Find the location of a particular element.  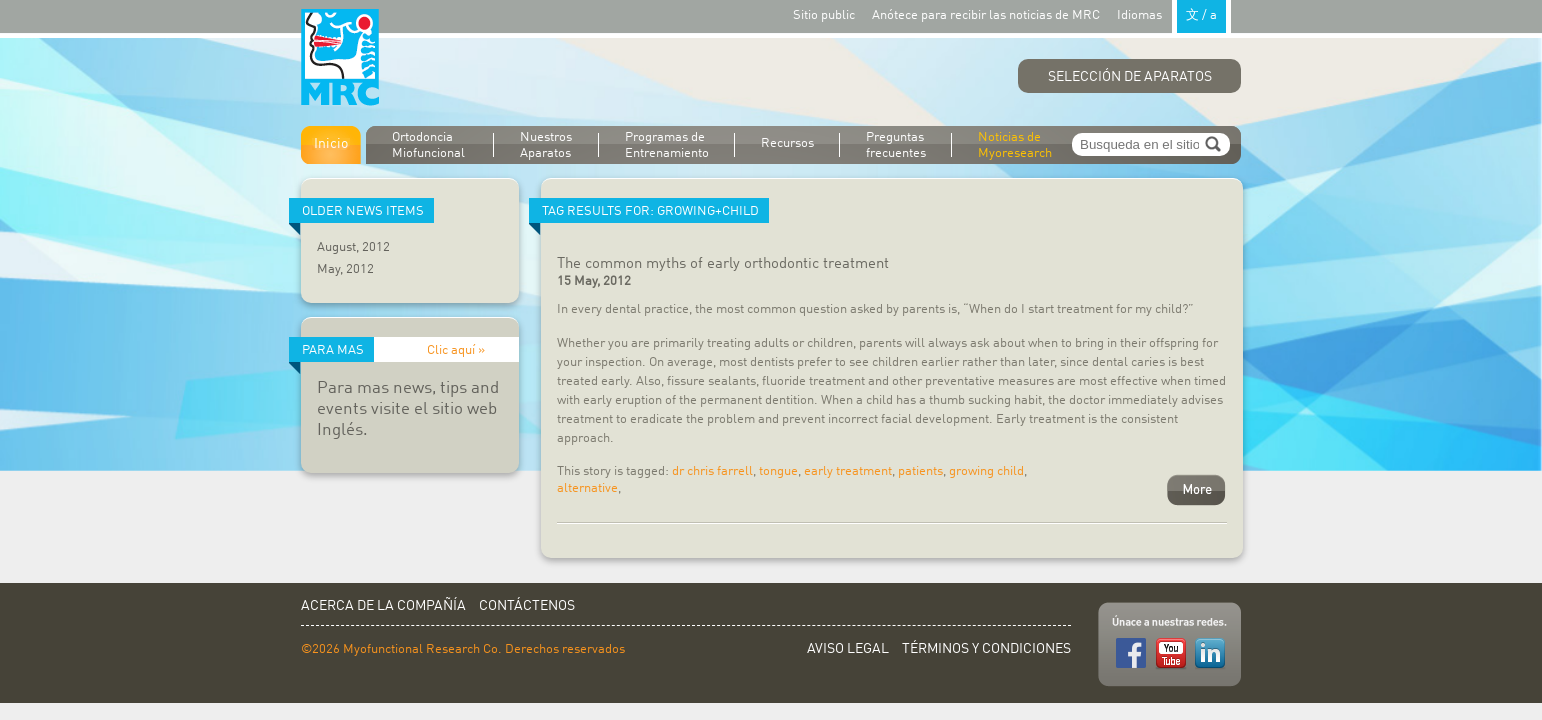

Contáctenos is located at coordinates (527, 606).